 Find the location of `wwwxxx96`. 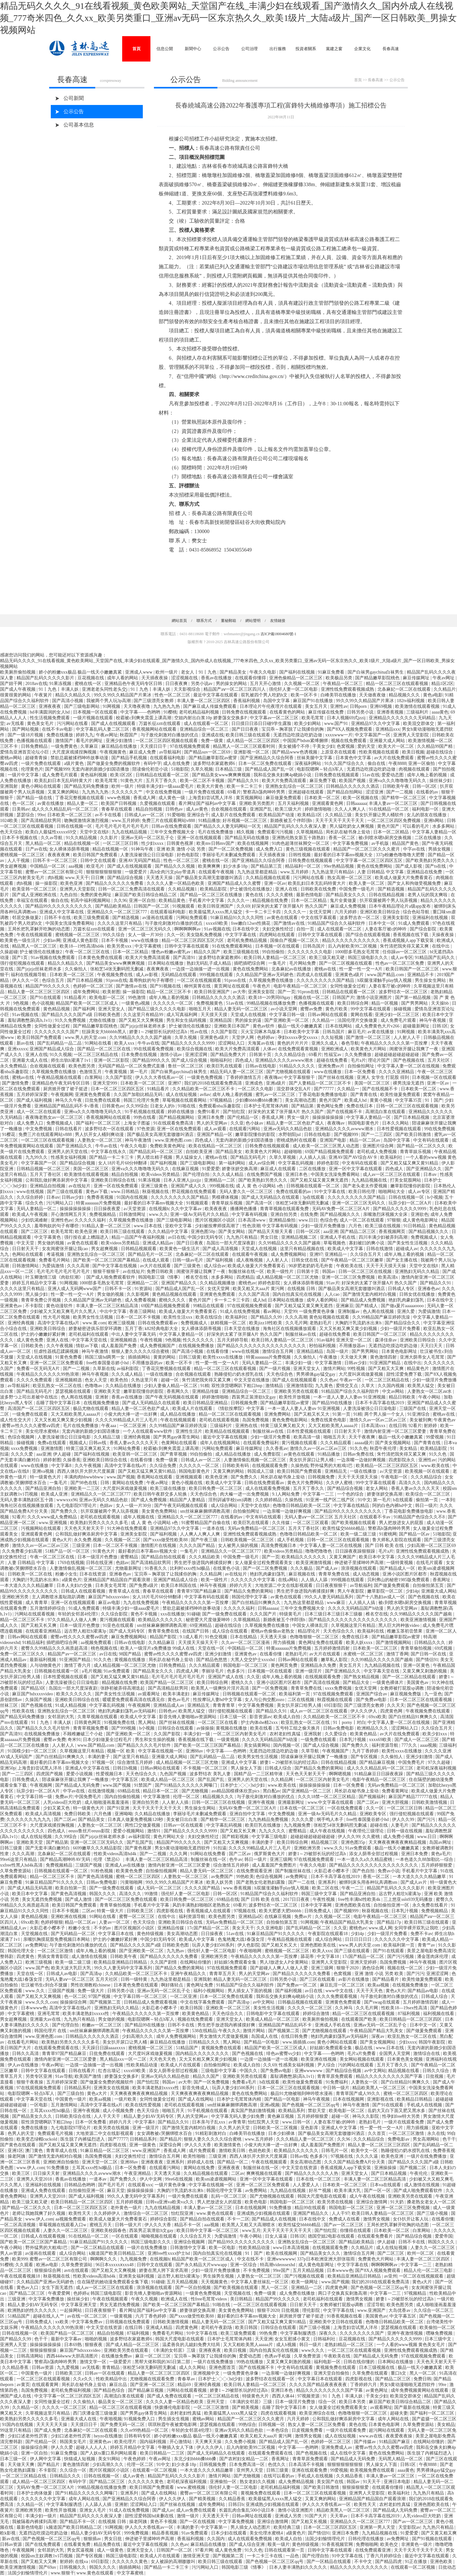

wwwxxx96 is located at coordinates (66, 1499).